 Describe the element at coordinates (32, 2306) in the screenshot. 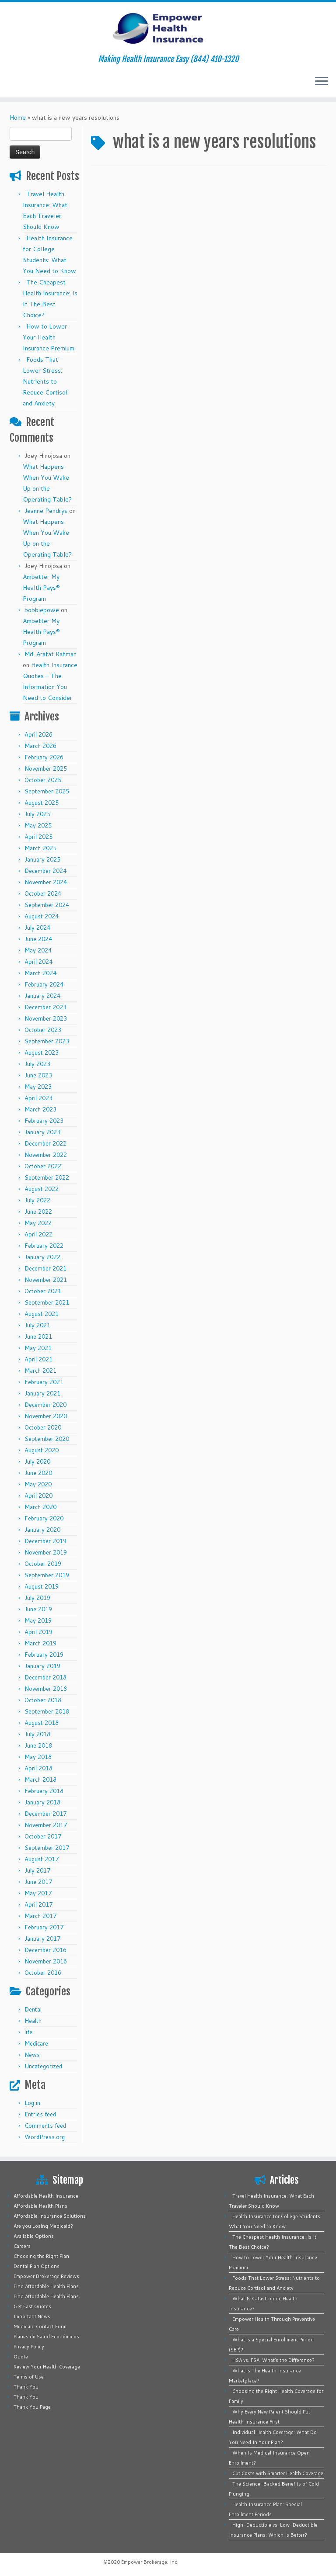

I see `Get Fast Quotes` at that location.